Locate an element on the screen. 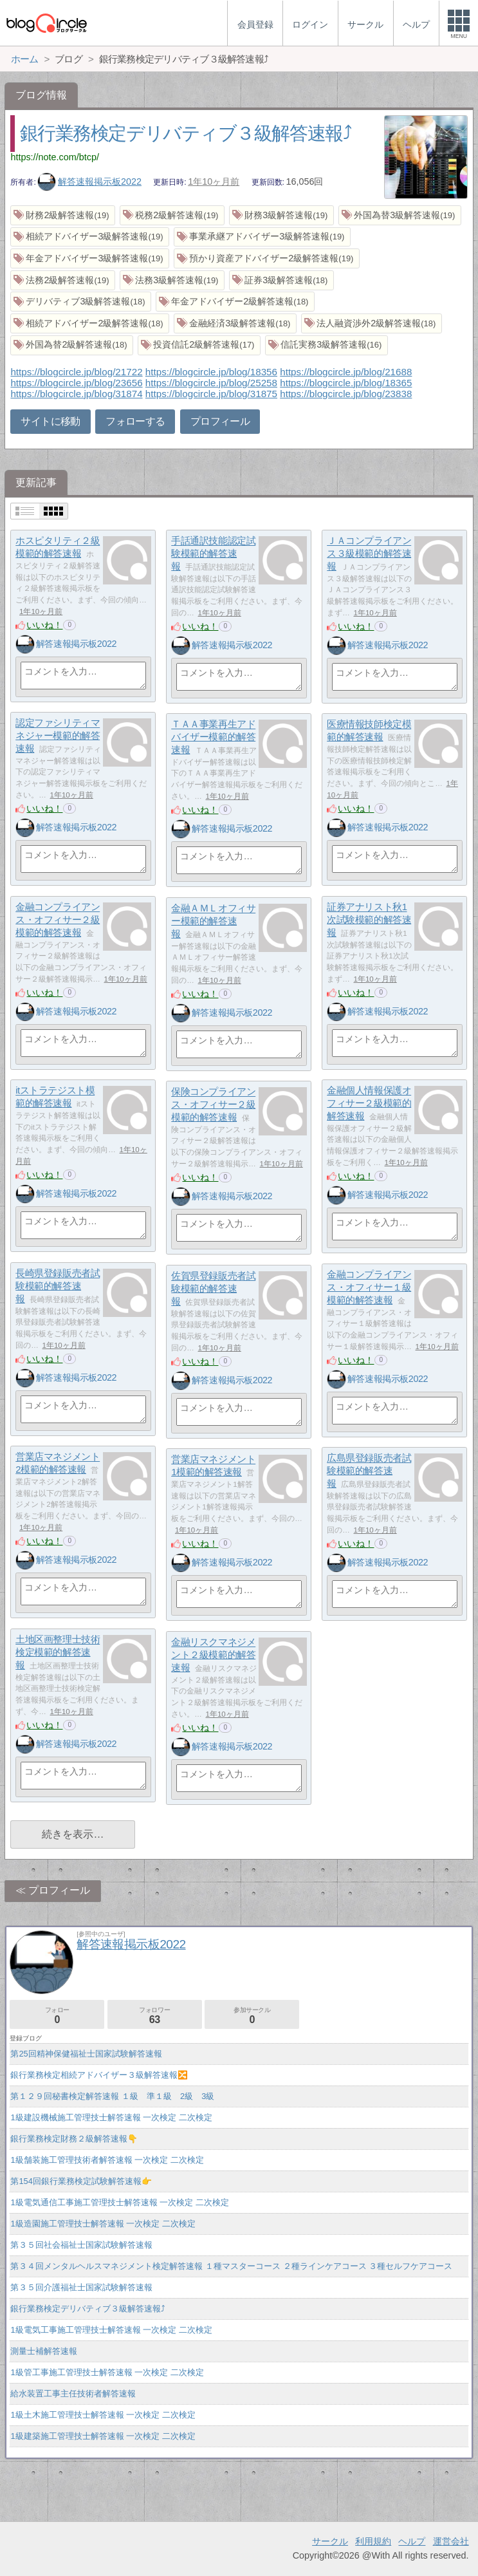 The width and height of the screenshot is (478, 2576). 第１２９回秘書検定解答速報 １級 準１級 2級 3級 is located at coordinates (112, 2096).